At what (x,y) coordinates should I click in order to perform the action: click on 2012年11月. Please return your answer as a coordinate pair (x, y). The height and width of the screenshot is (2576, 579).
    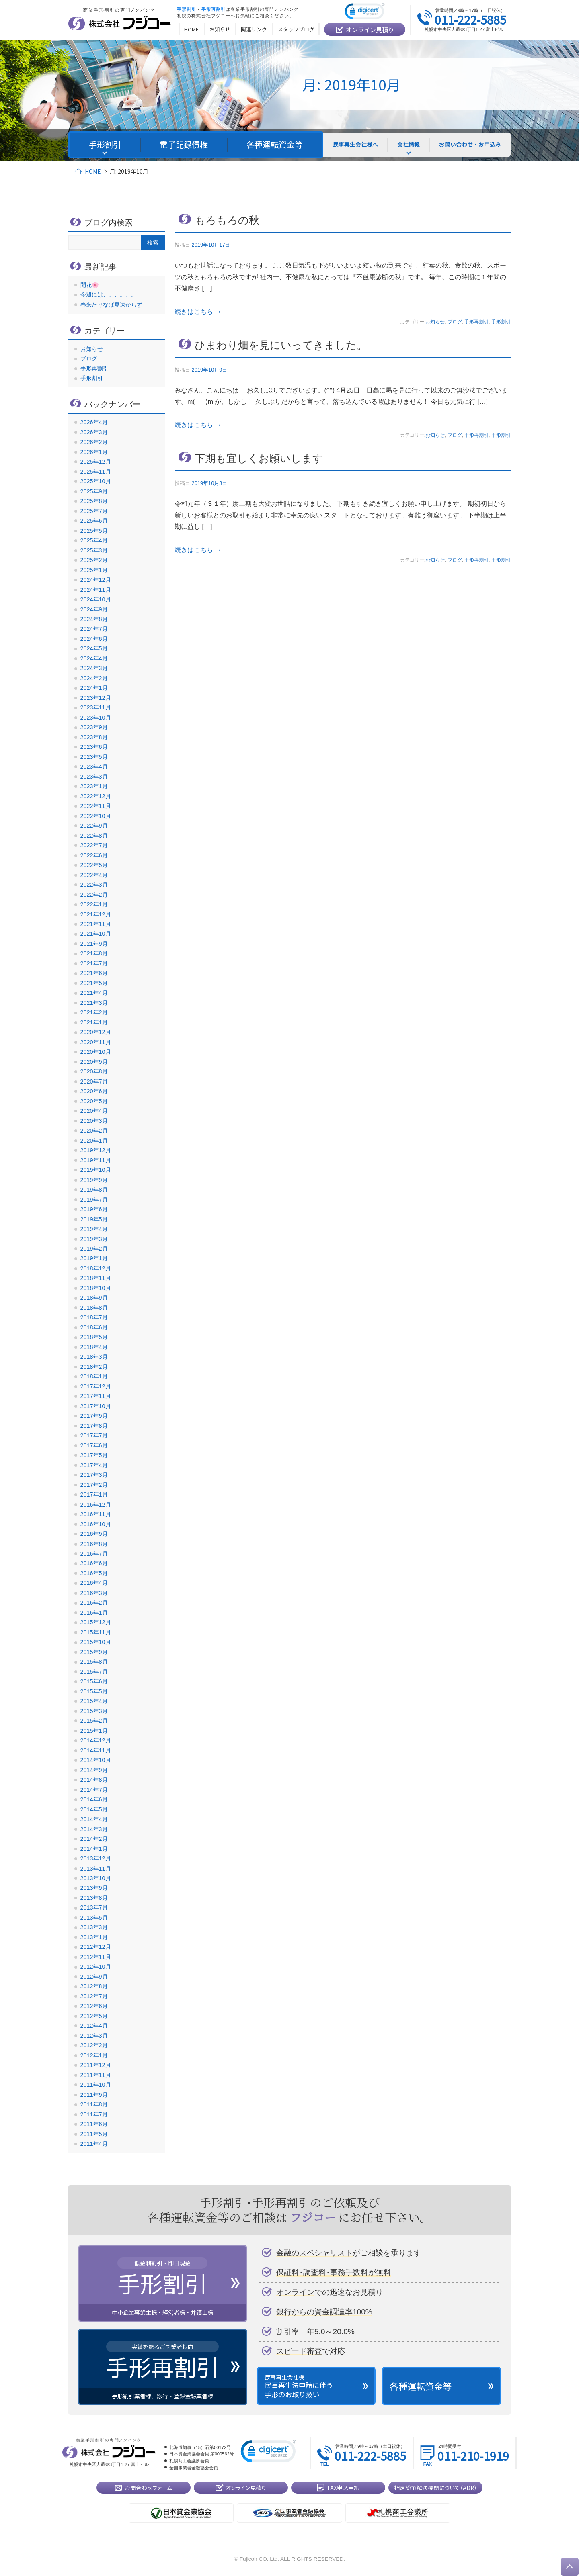
    Looking at the image, I should click on (95, 1957).